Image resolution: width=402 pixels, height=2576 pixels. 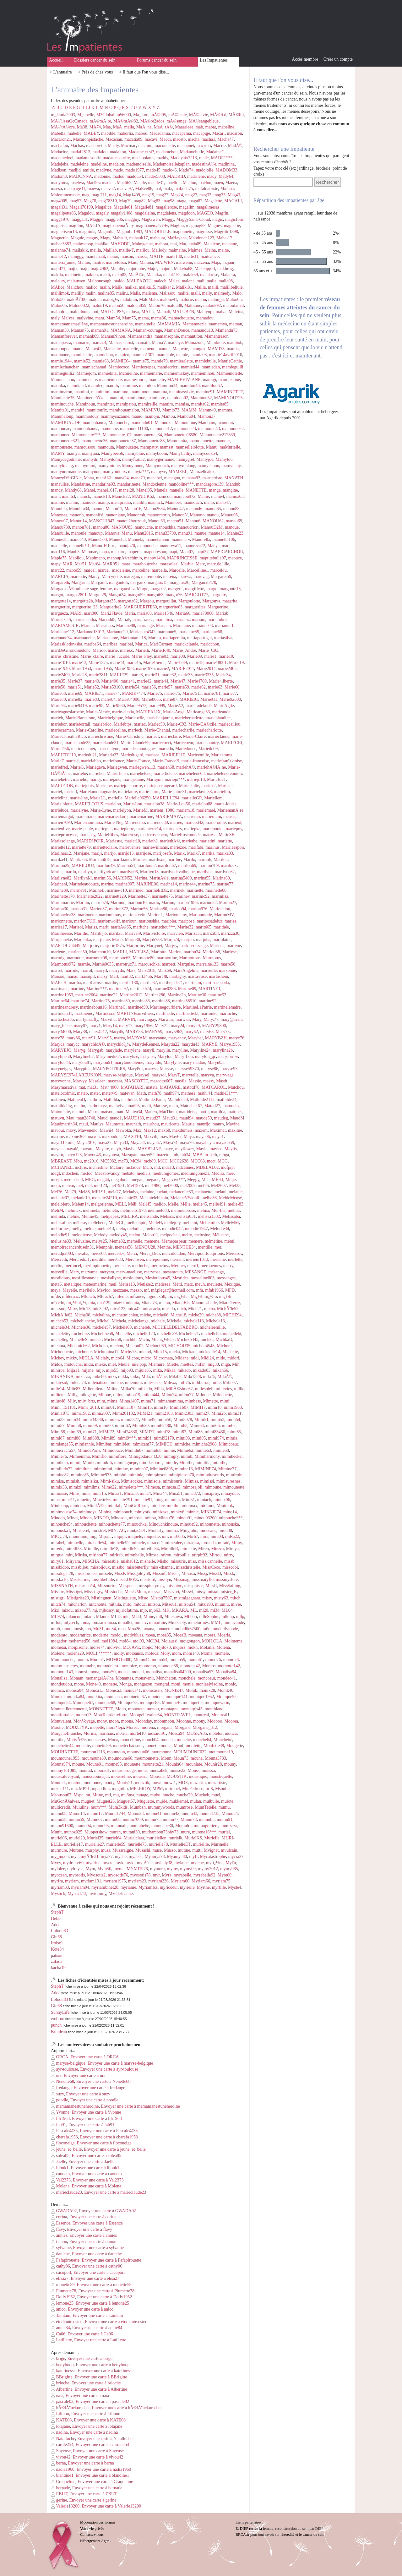 I want to click on MARIEALIX, so click(x=148, y=712).